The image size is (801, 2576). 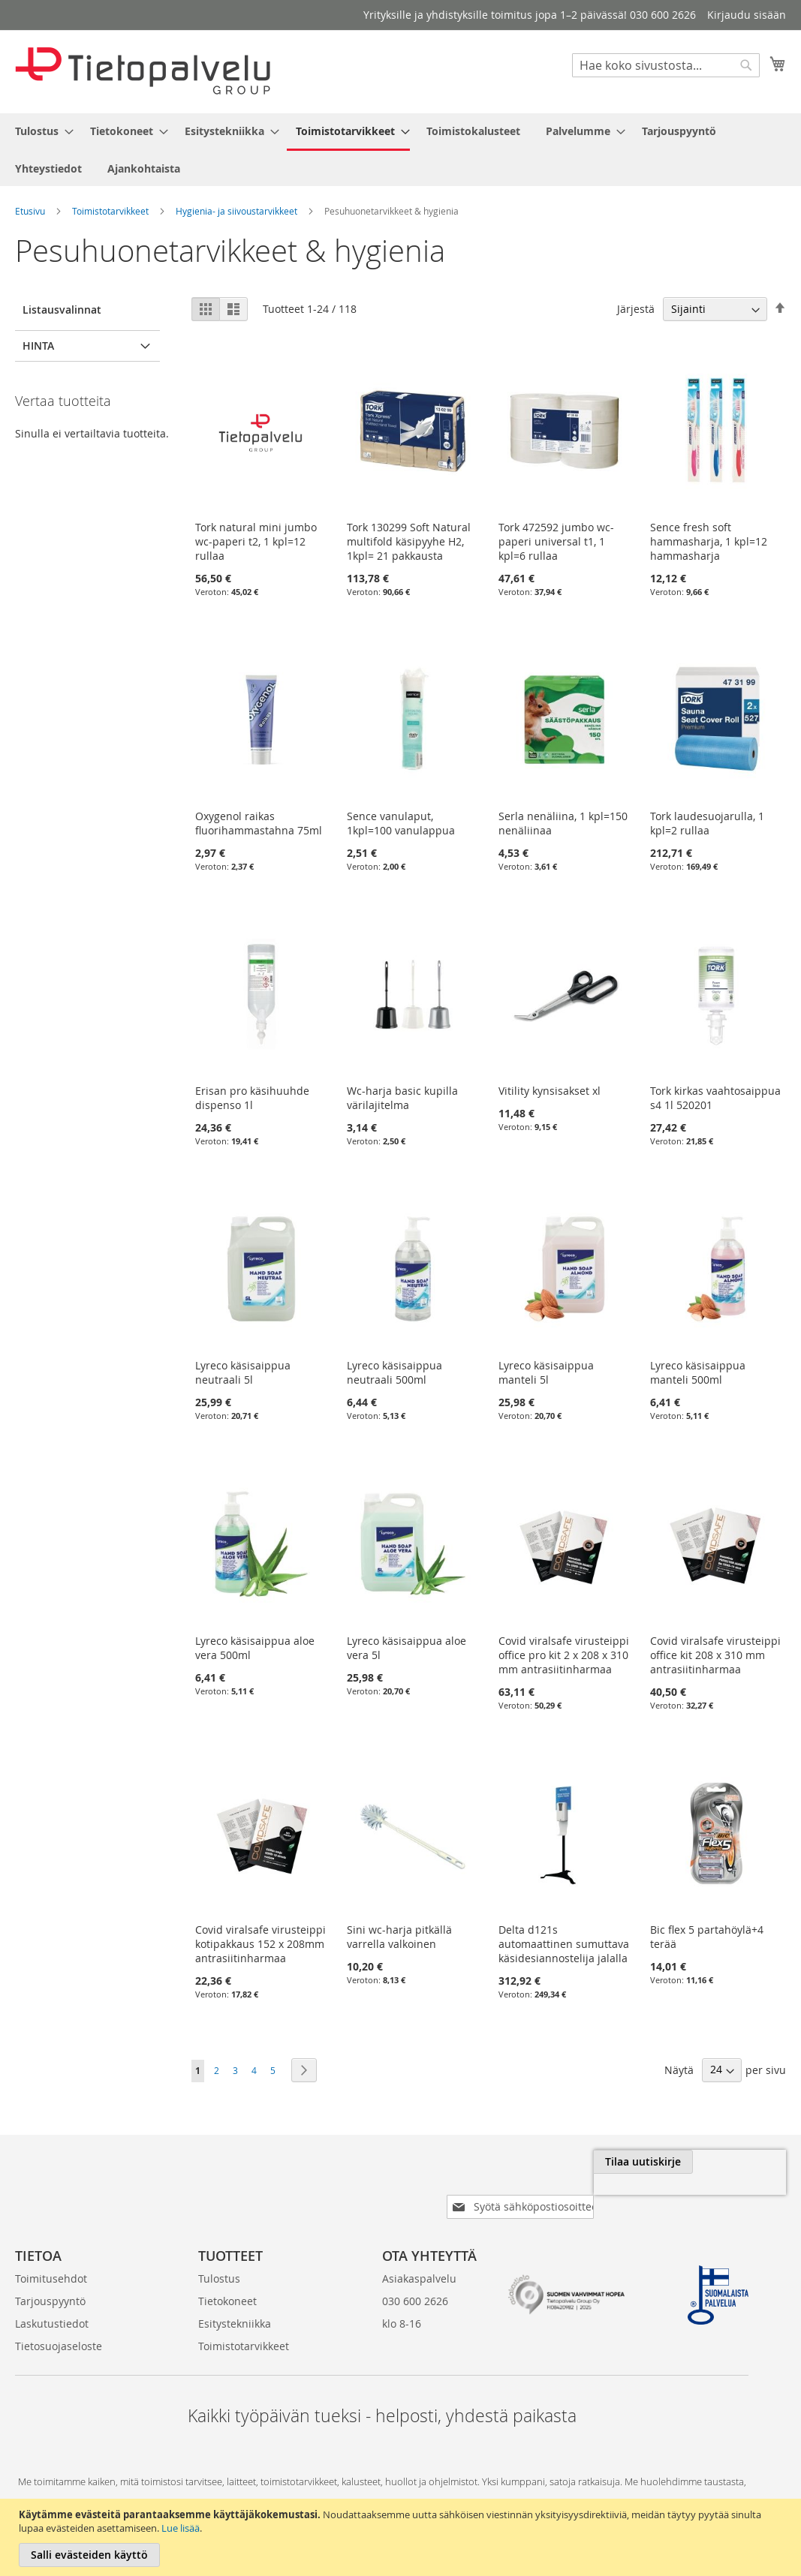 What do you see at coordinates (556, 541) in the screenshot?
I see `Tork 472592 jumbo wc-paperi universal t1, 1 kpl=6 rullaa` at bounding box center [556, 541].